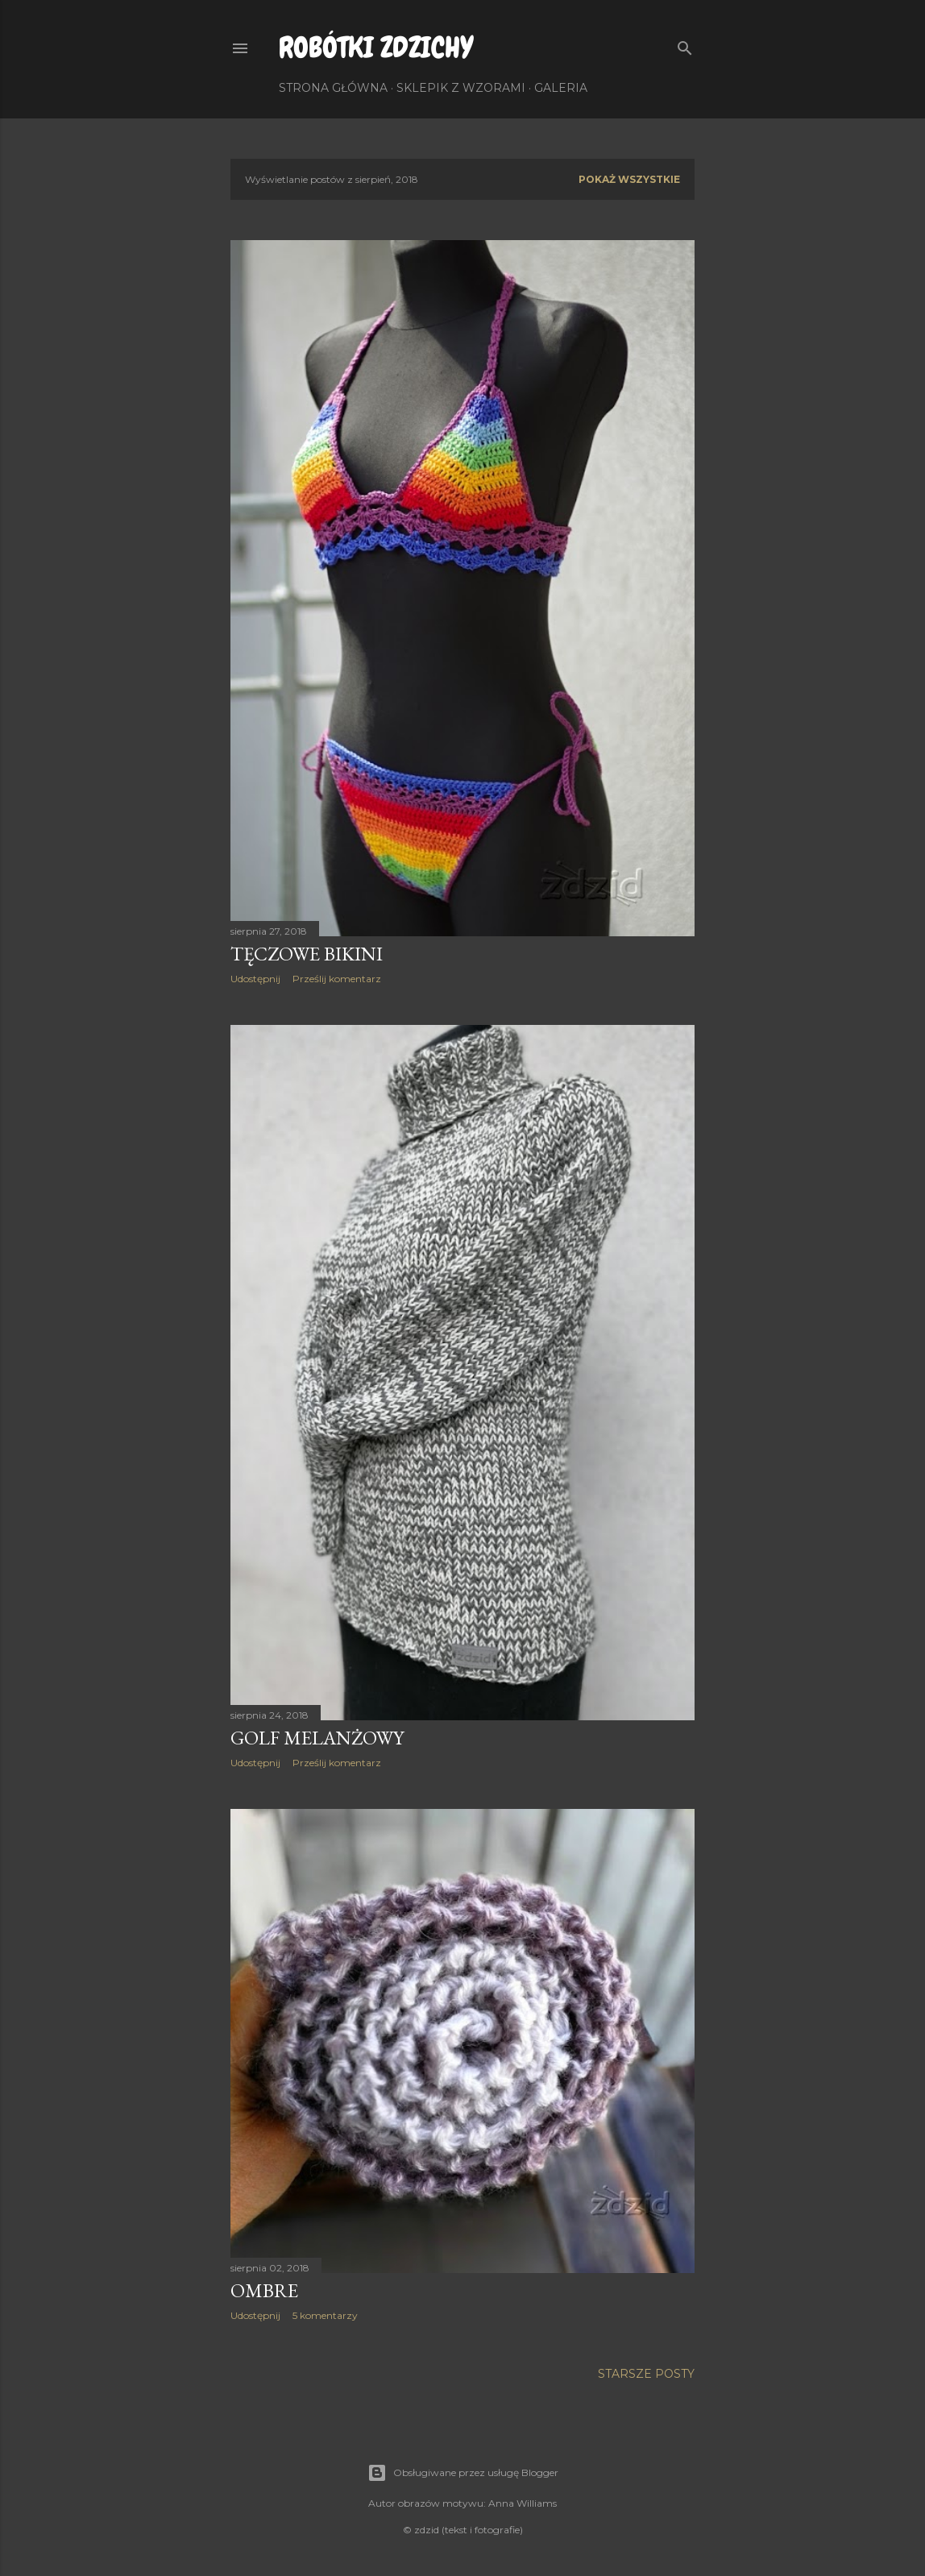  Describe the element at coordinates (560, 88) in the screenshot. I see `Galeria` at that location.